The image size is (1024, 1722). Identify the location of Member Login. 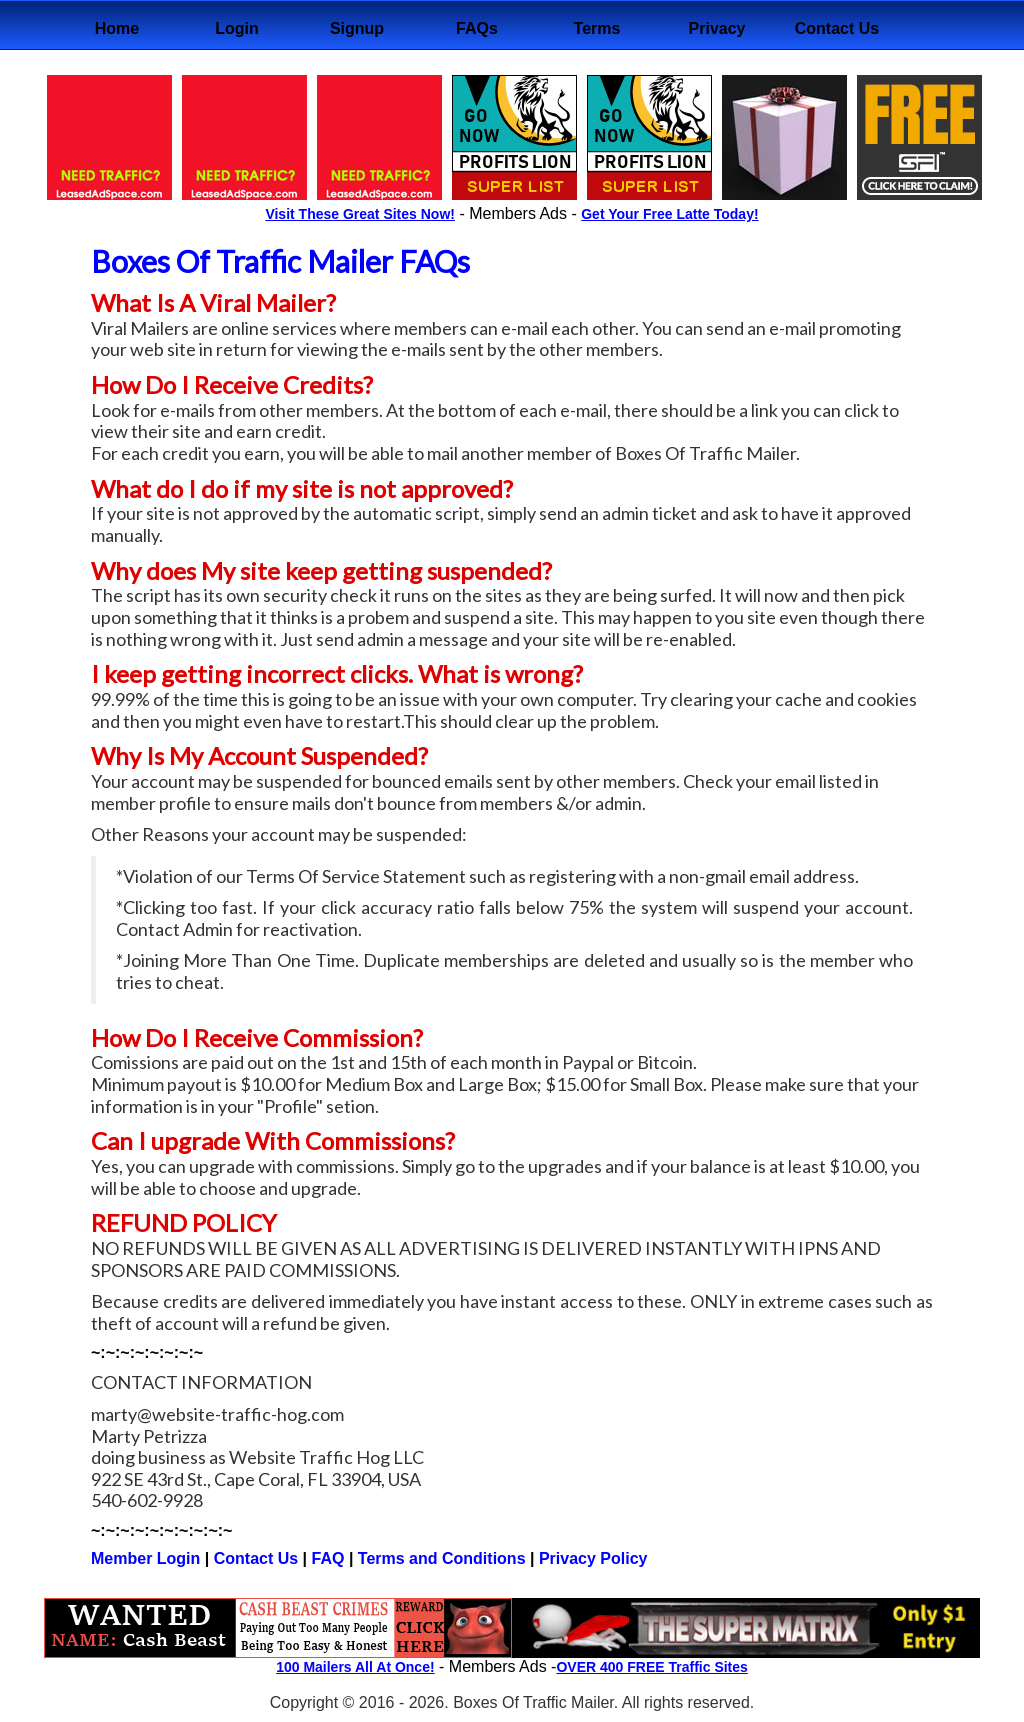
(145, 1558).